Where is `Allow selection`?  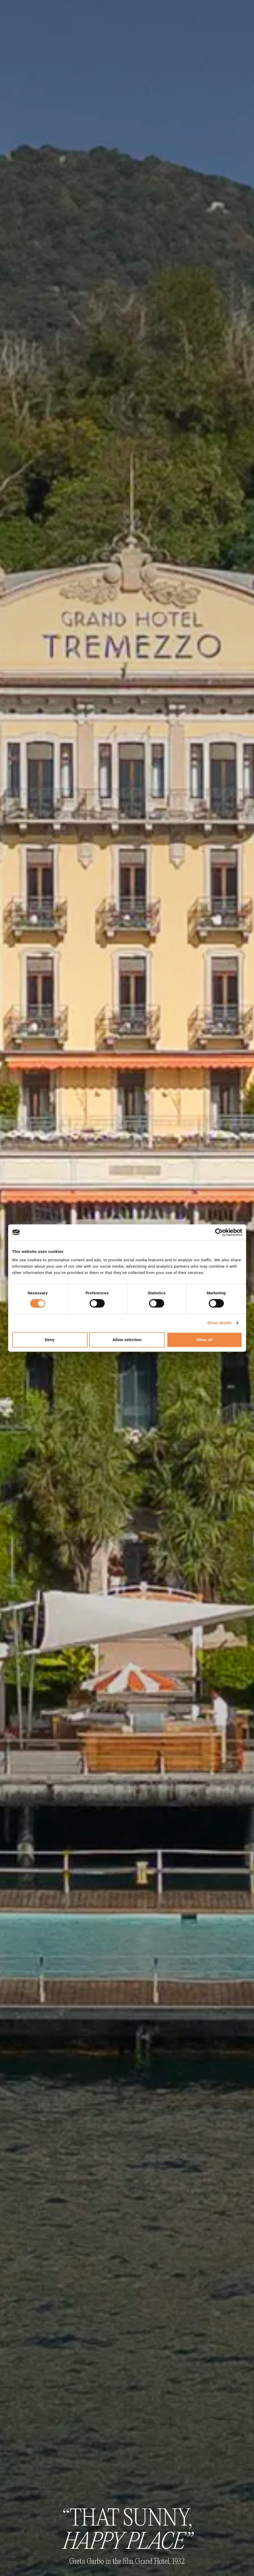 Allow selection is located at coordinates (127, 1339).